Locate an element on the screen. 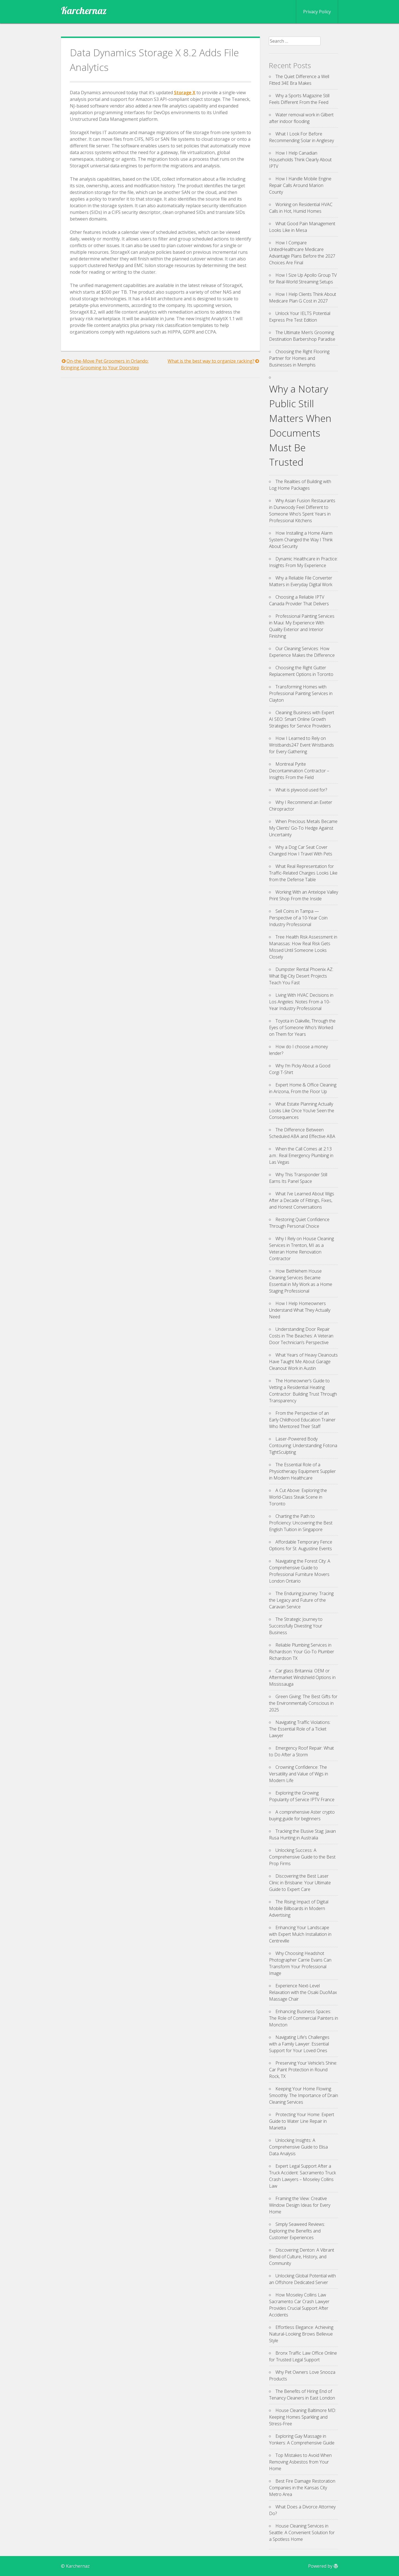  Dumpster Rental Phoenix AZ: What Big-City Desert Projects Teach You Fast is located at coordinates (301, 976).